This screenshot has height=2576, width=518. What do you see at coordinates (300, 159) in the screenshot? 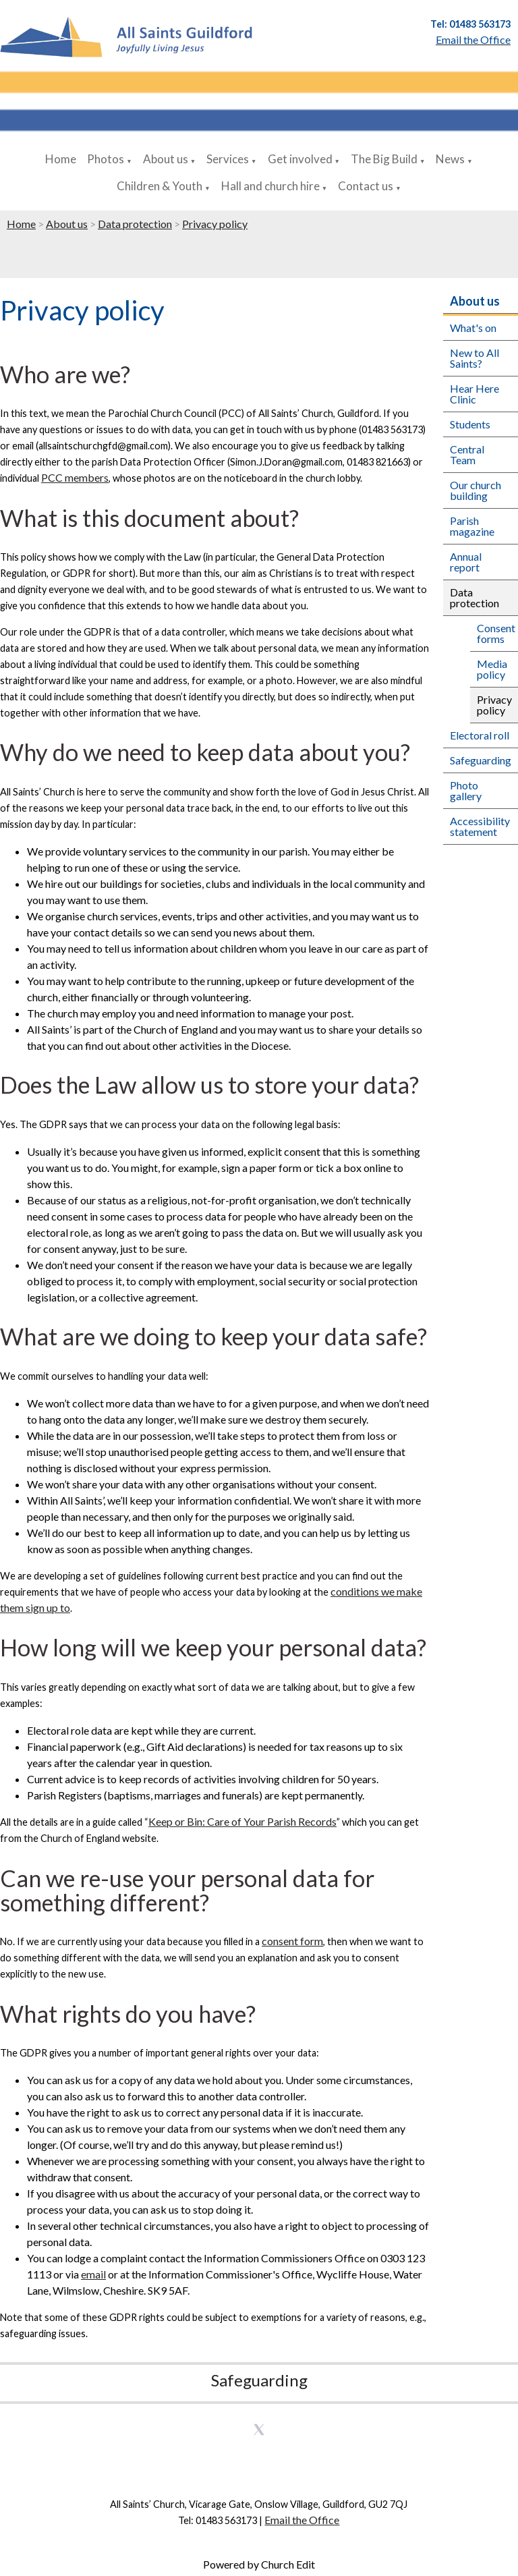
I see `Get involved` at bounding box center [300, 159].